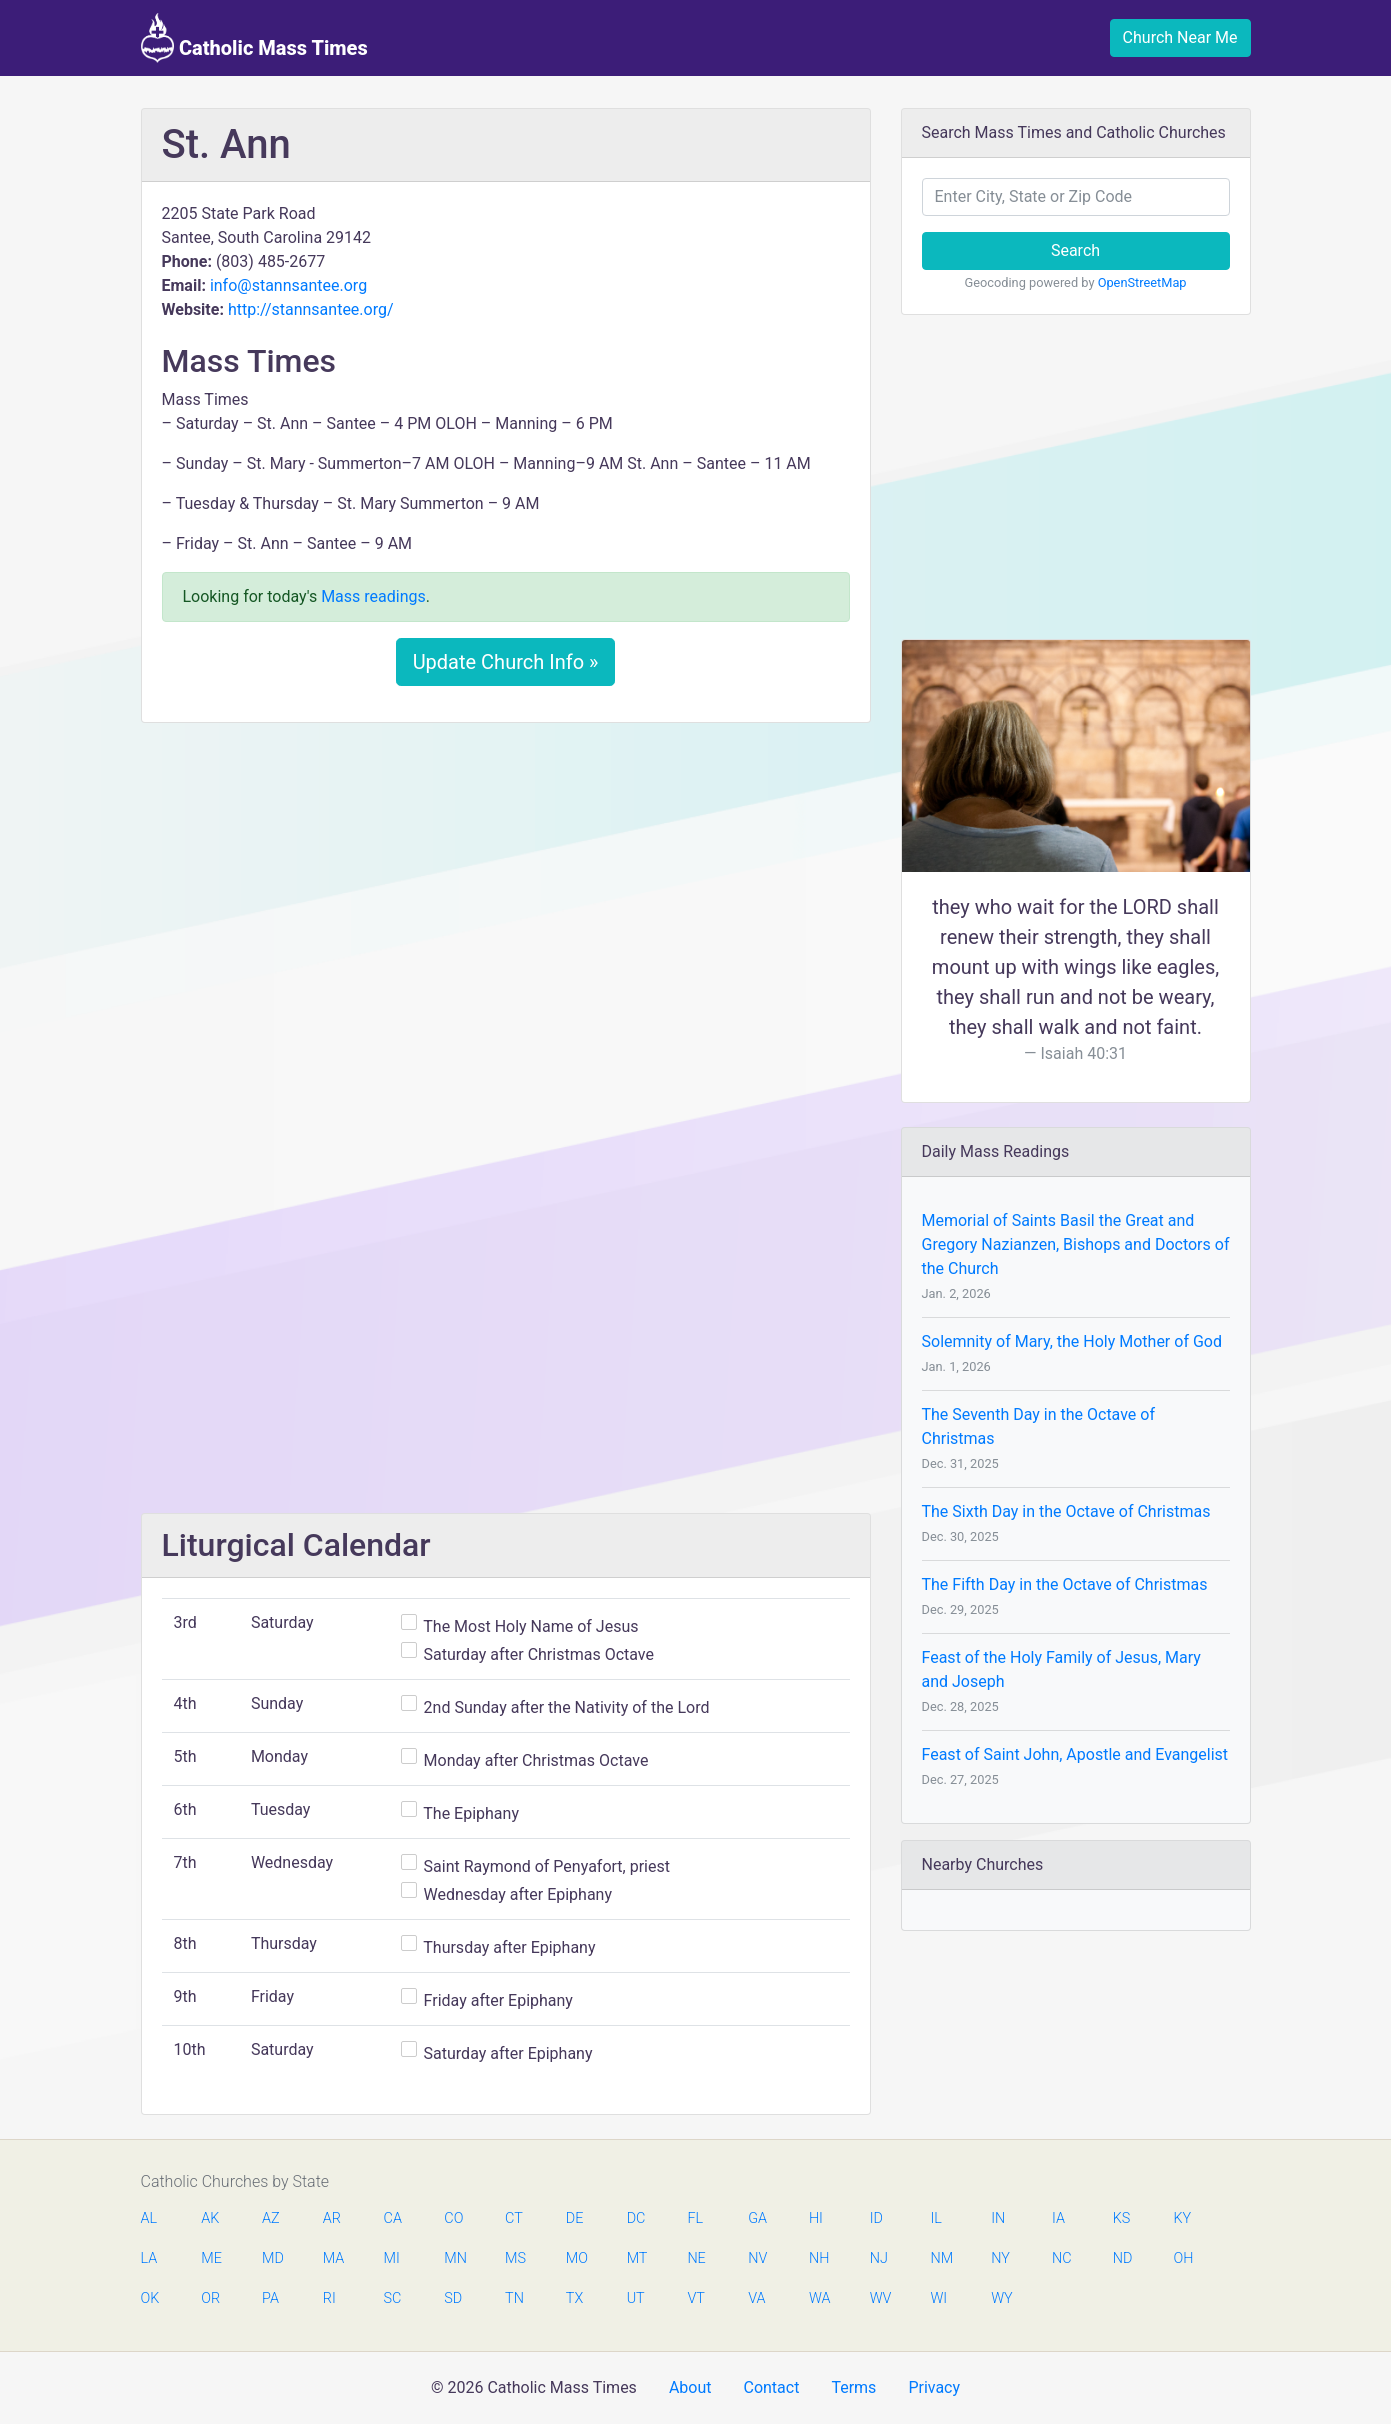 This screenshot has height=2424, width=1391. I want to click on Search, so click(1075, 250).